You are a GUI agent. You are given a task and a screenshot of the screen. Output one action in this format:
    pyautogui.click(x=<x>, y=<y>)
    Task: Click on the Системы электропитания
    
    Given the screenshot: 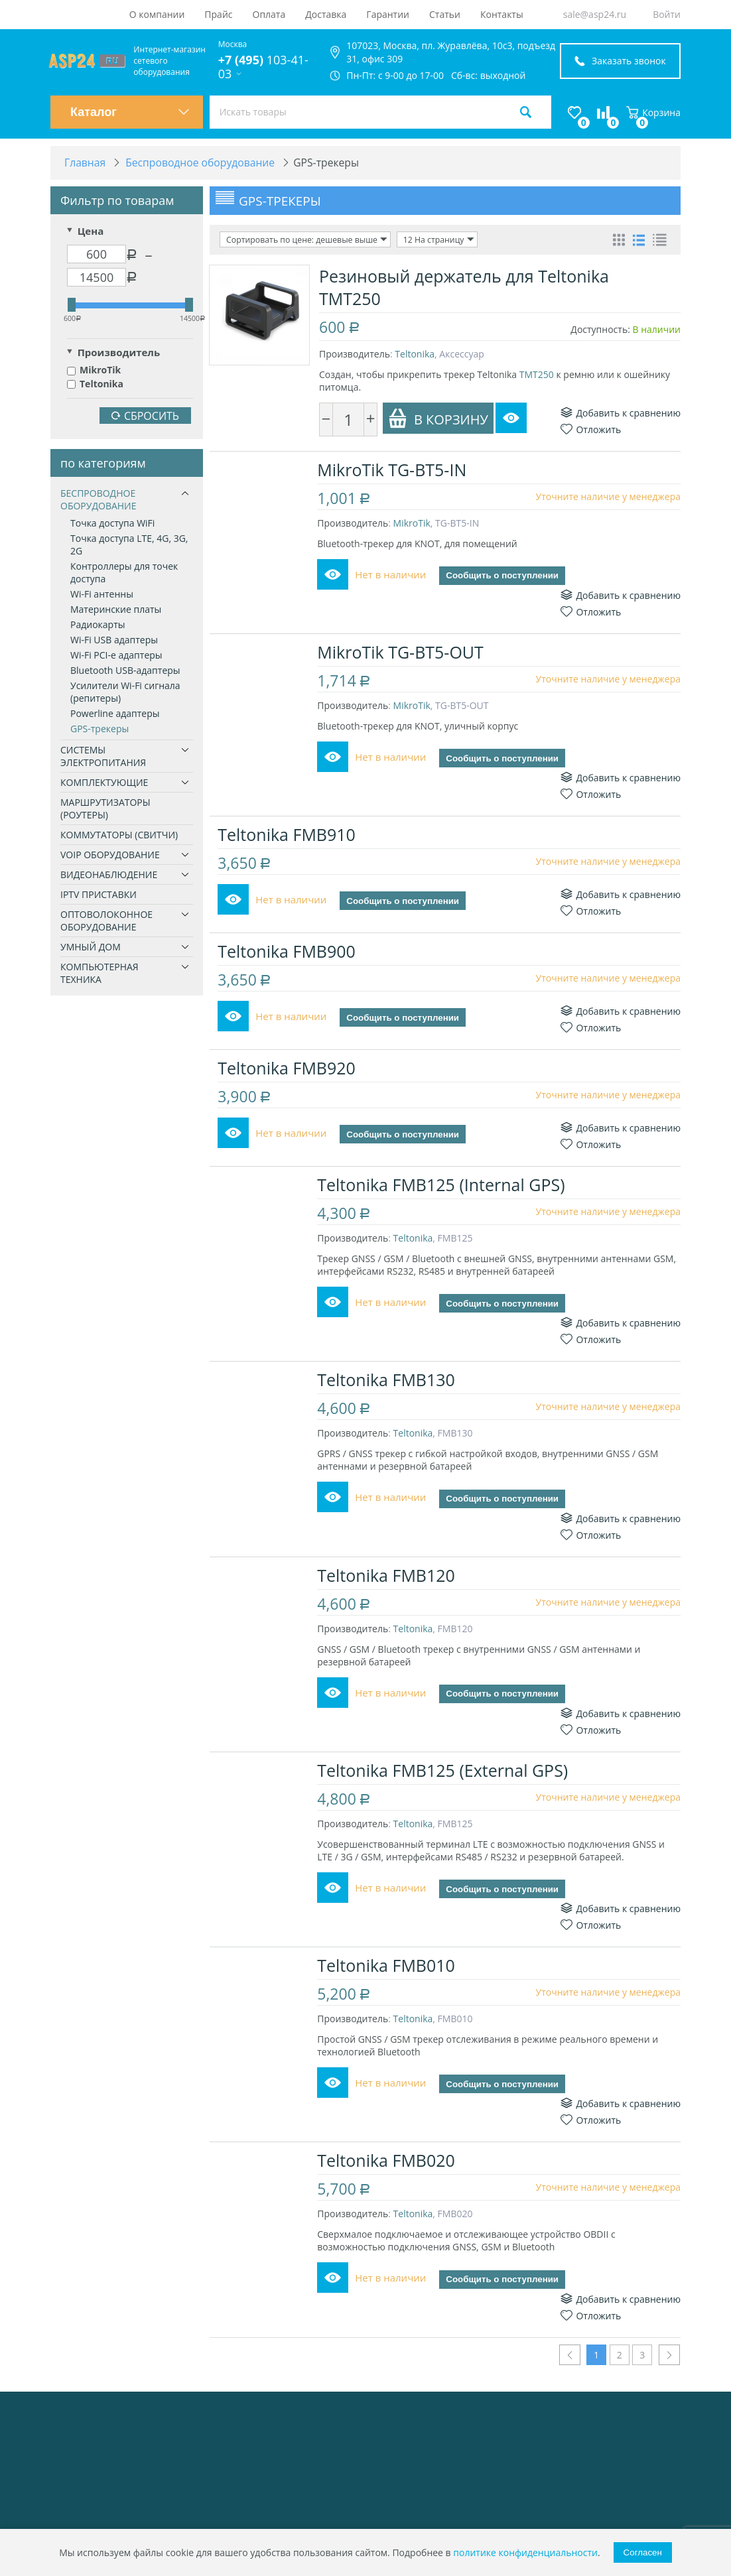 What is the action you would take?
    pyautogui.click(x=103, y=756)
    